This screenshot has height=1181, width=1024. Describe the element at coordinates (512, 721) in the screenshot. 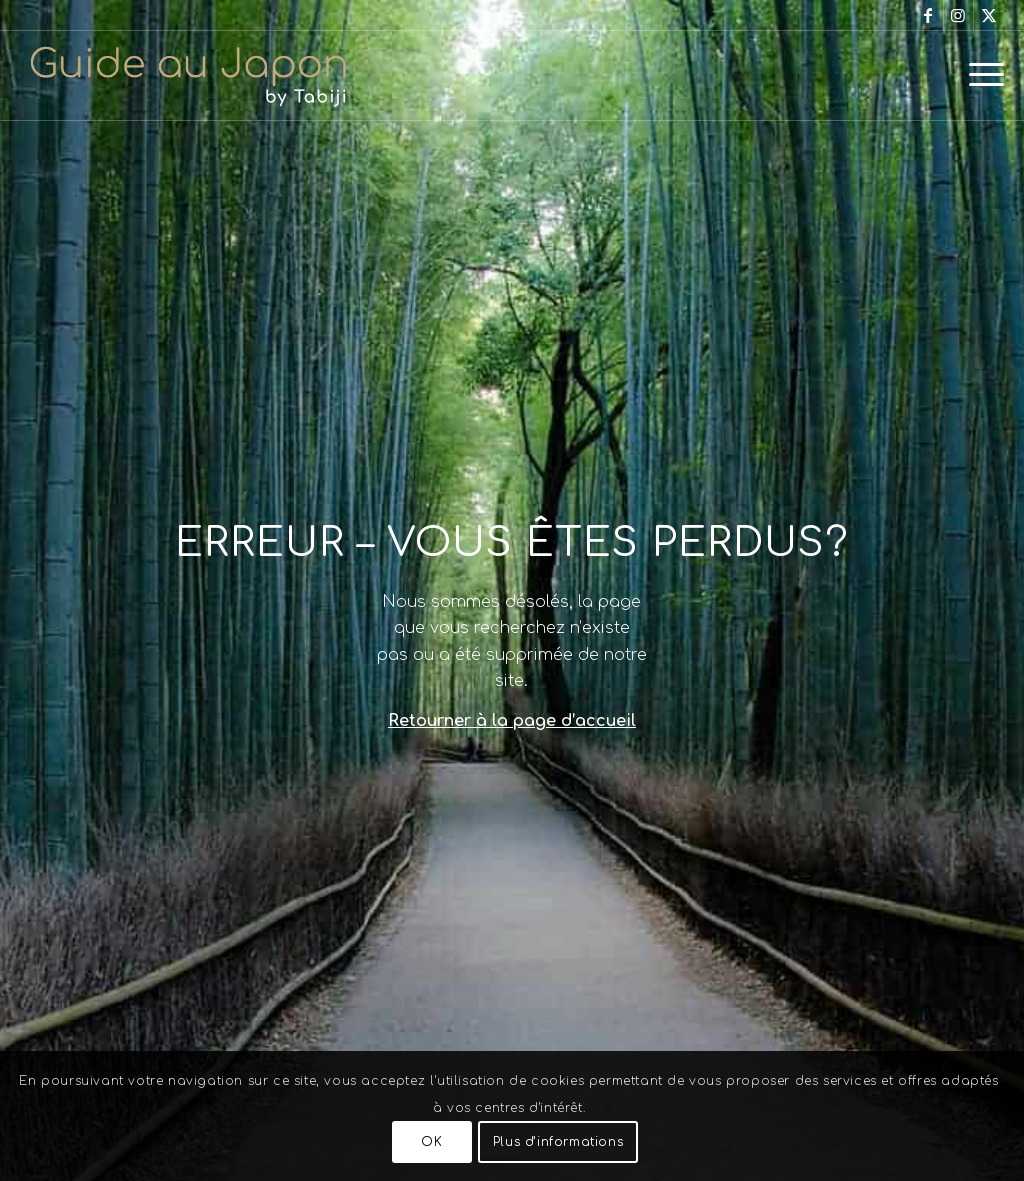

I see `Retourner à la page d’accueil` at that location.